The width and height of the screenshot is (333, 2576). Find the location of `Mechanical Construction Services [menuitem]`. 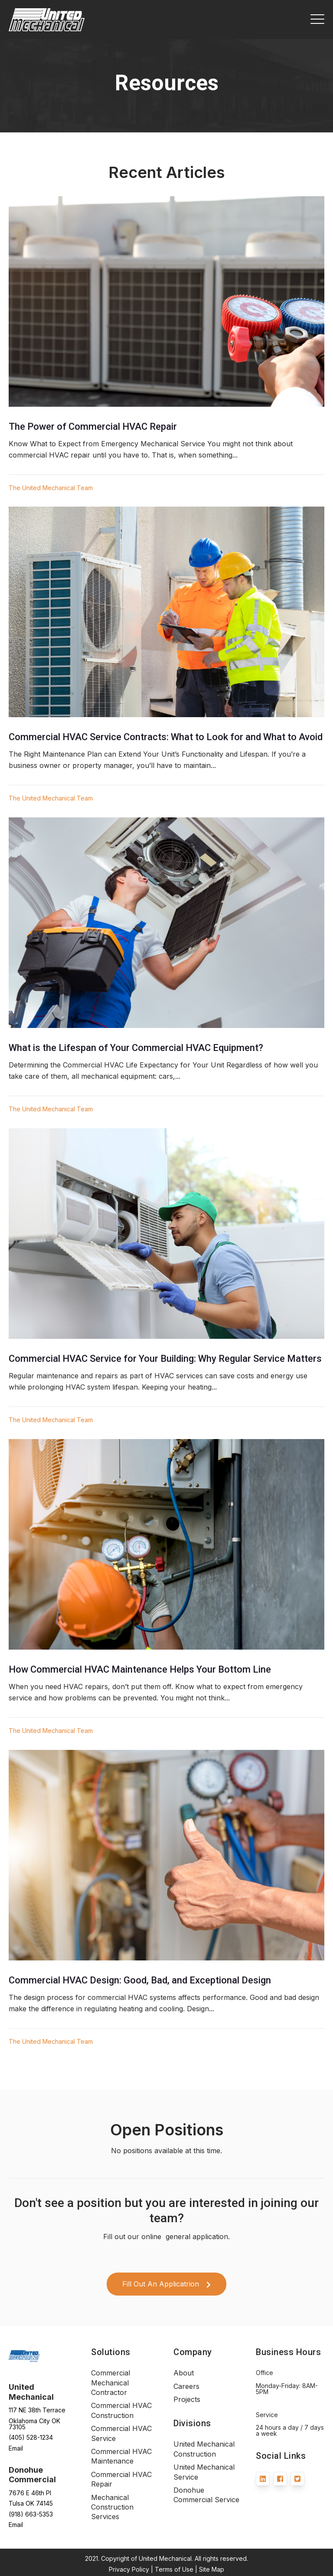

Mechanical Construction Services [menuitem] is located at coordinates (112, 2507).